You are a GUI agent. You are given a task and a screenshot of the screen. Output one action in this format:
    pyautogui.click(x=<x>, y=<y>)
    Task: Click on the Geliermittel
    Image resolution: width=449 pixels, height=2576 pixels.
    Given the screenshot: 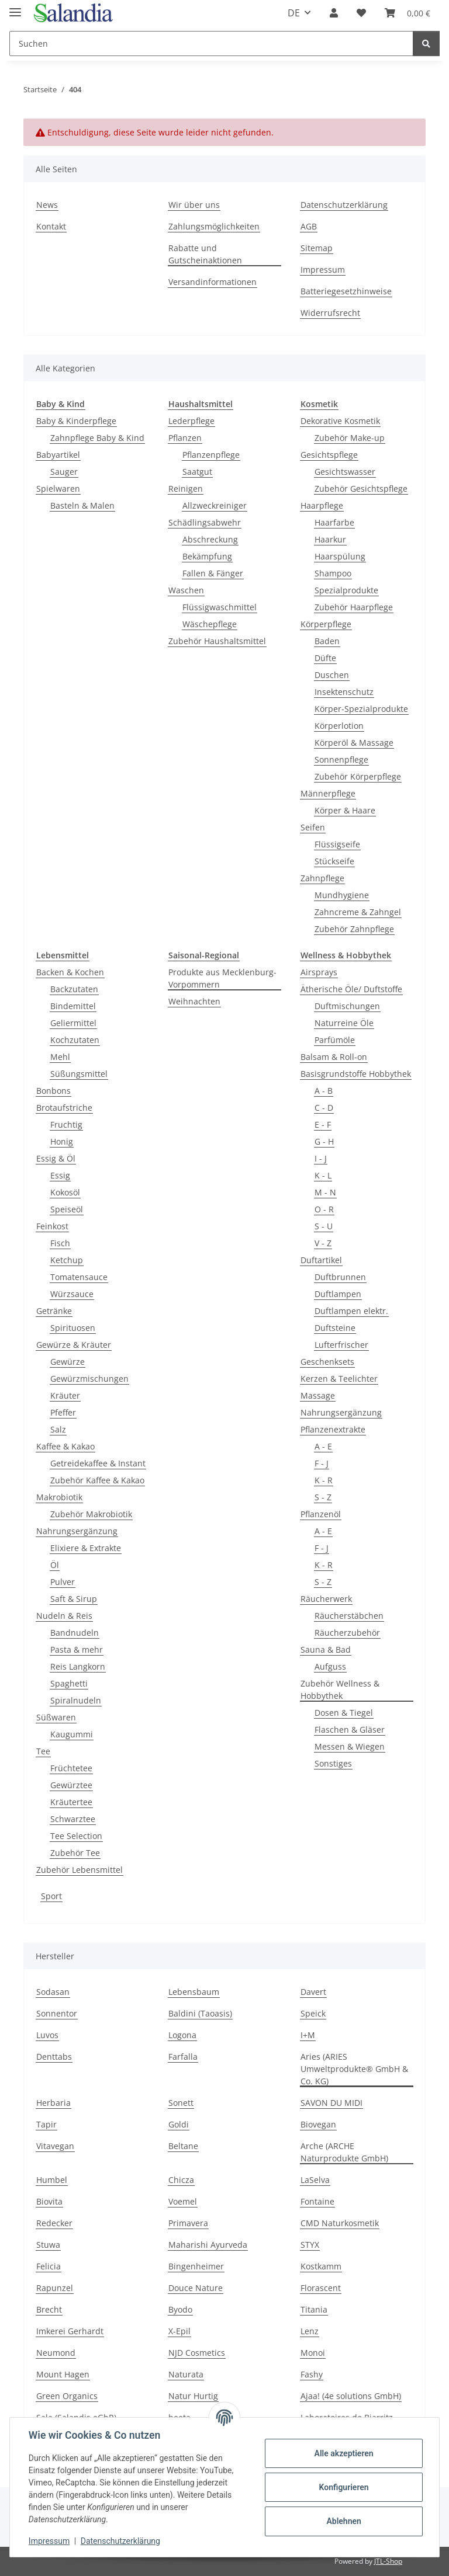 What is the action you would take?
    pyautogui.click(x=73, y=1022)
    